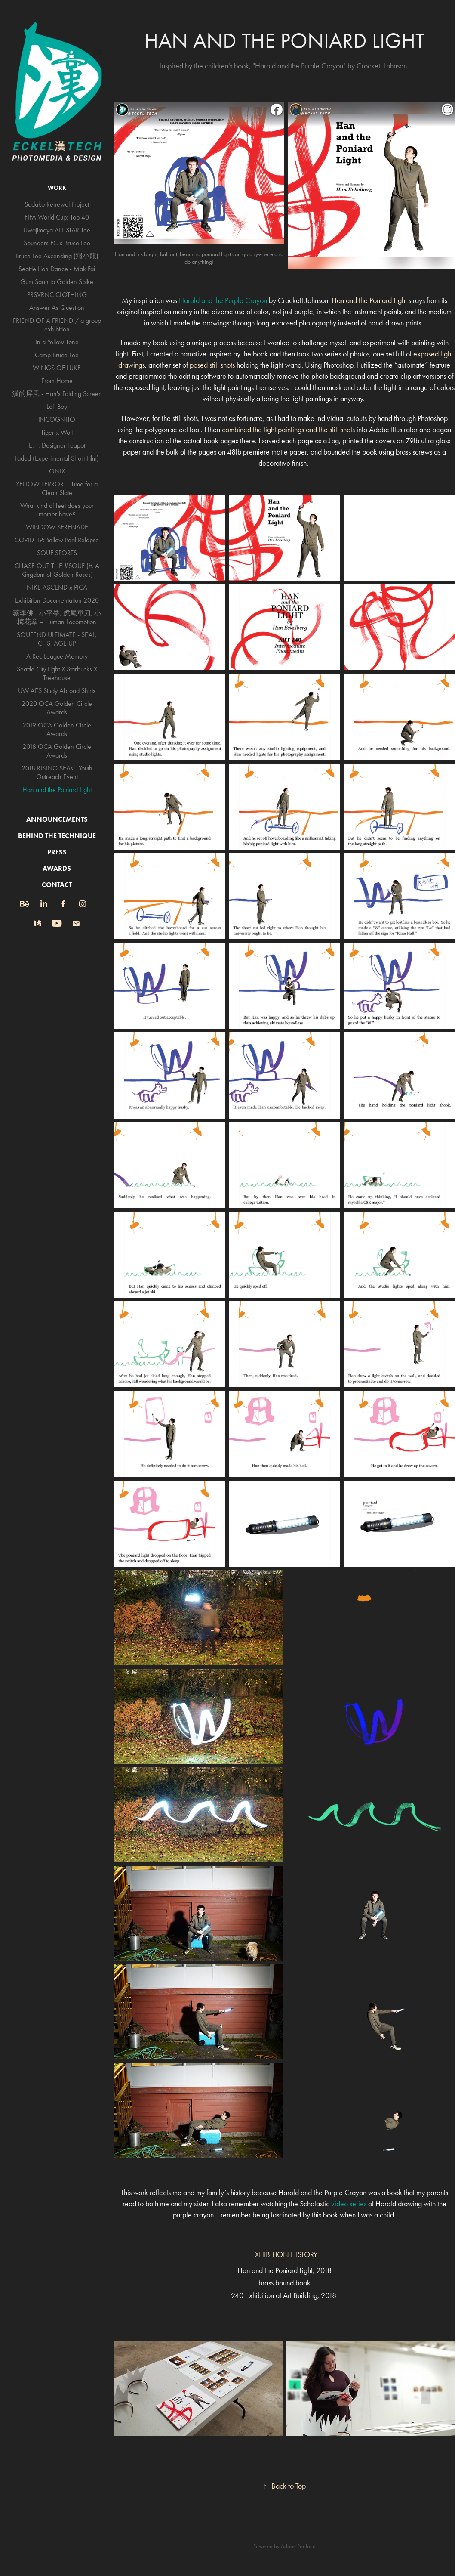 The height and width of the screenshot is (2576, 455). What do you see at coordinates (57, 707) in the screenshot?
I see `2020 OCA Golden Circle Awards` at bounding box center [57, 707].